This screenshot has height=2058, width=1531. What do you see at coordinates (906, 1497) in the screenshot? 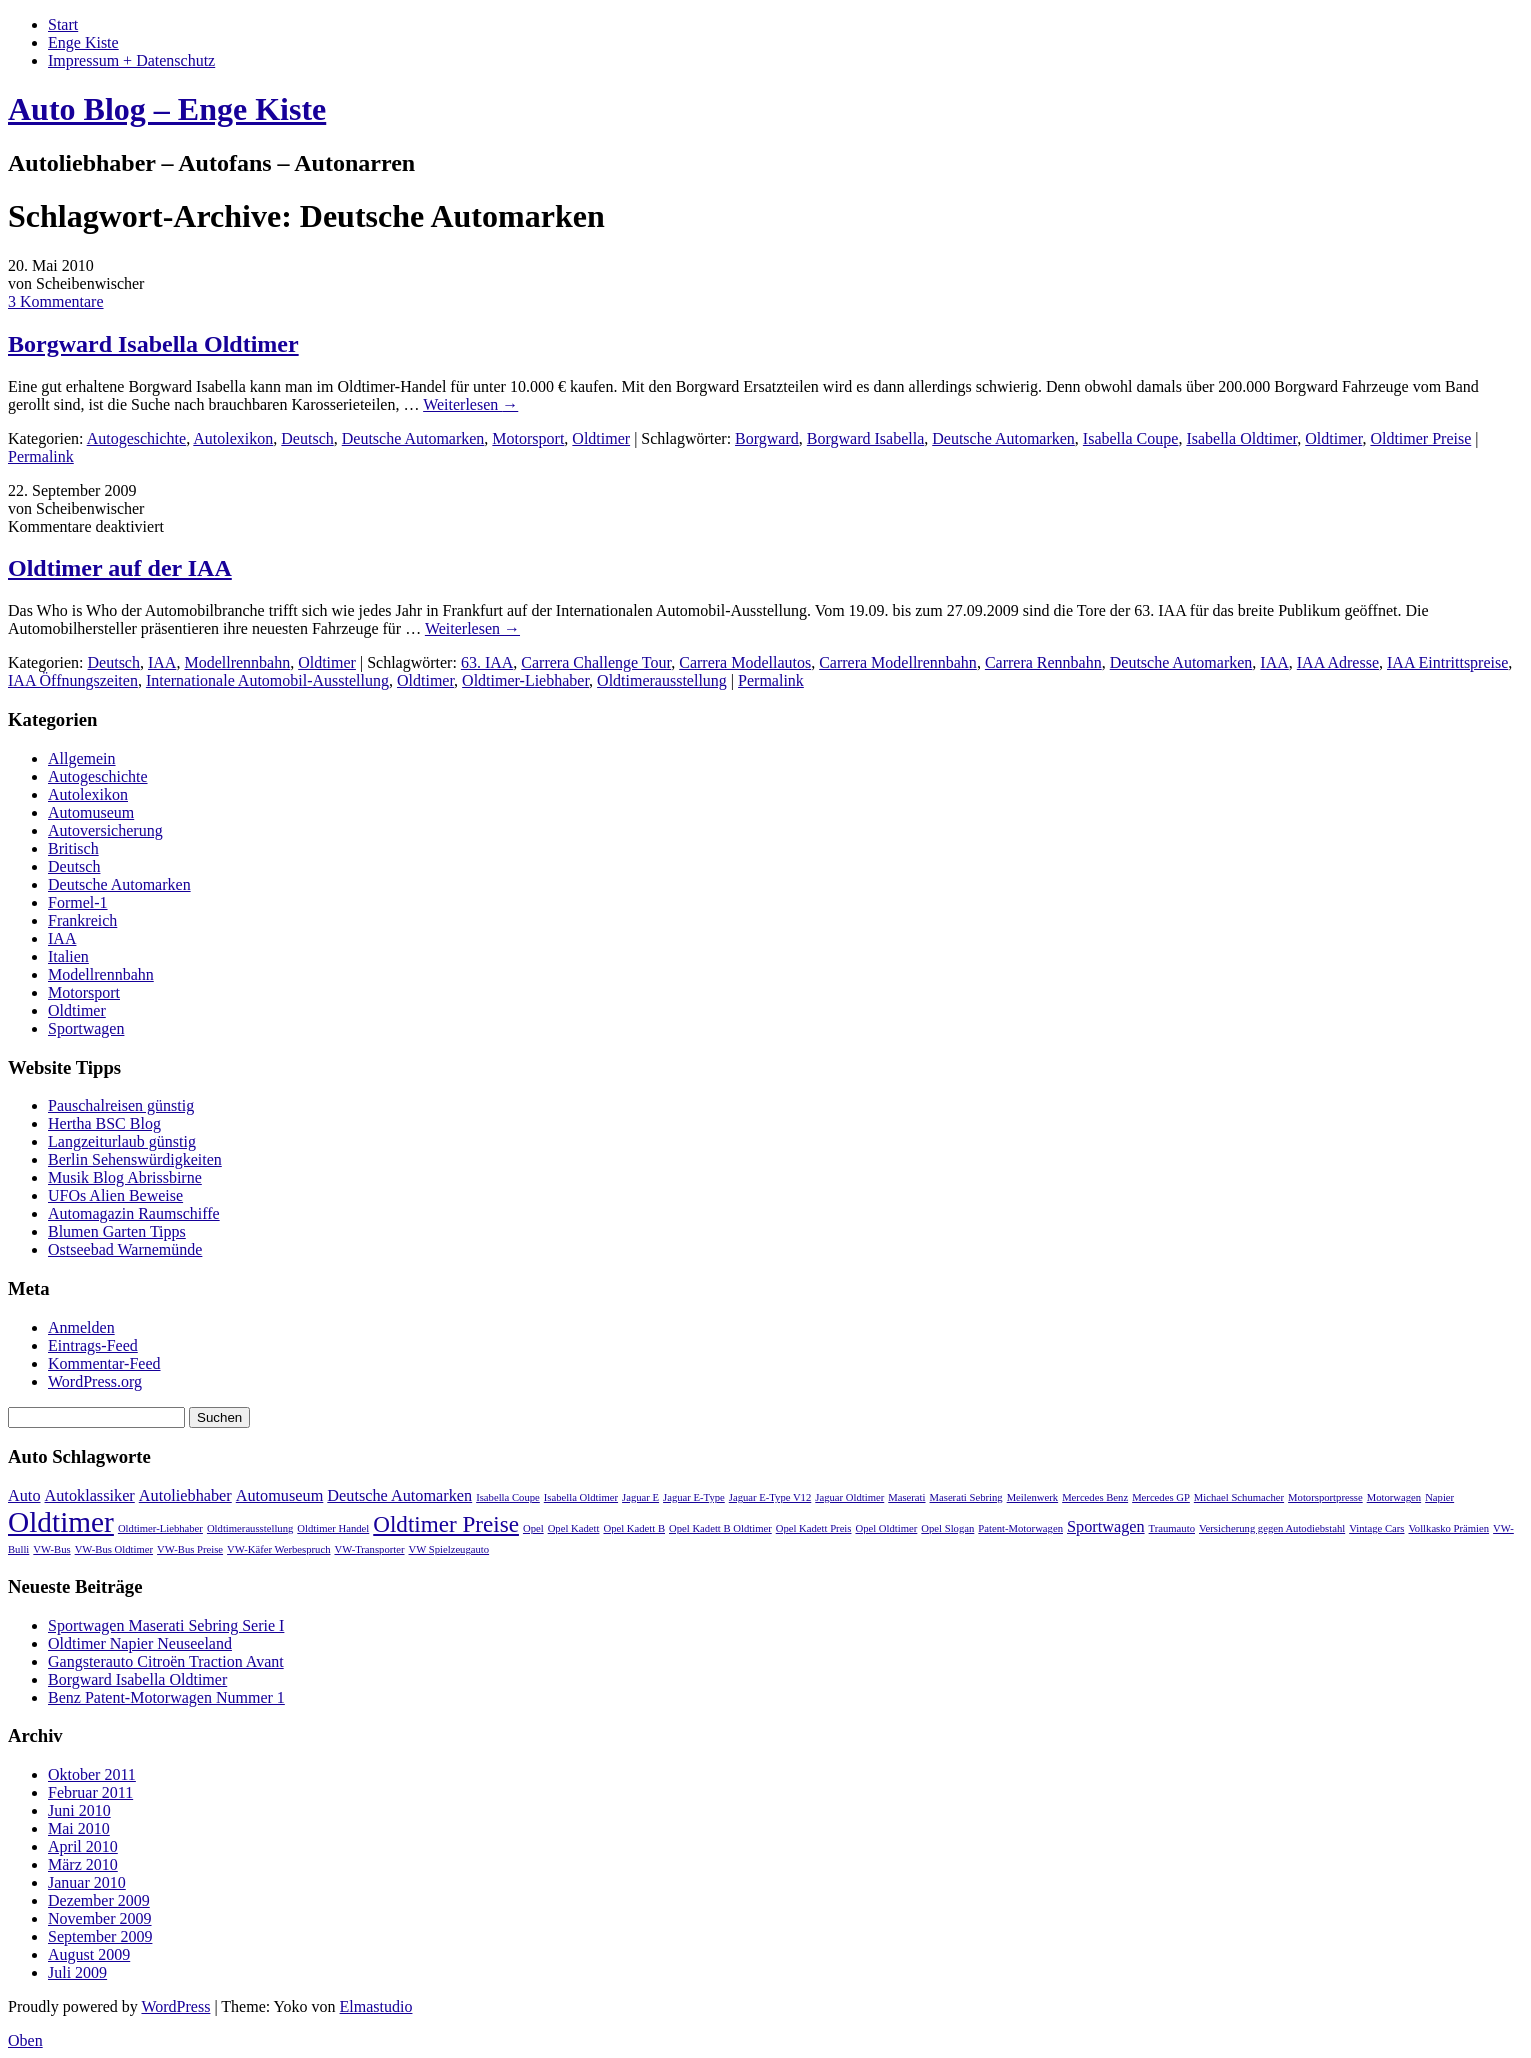
I see `Maserati [Maserati (1 Eintrag)]` at bounding box center [906, 1497].